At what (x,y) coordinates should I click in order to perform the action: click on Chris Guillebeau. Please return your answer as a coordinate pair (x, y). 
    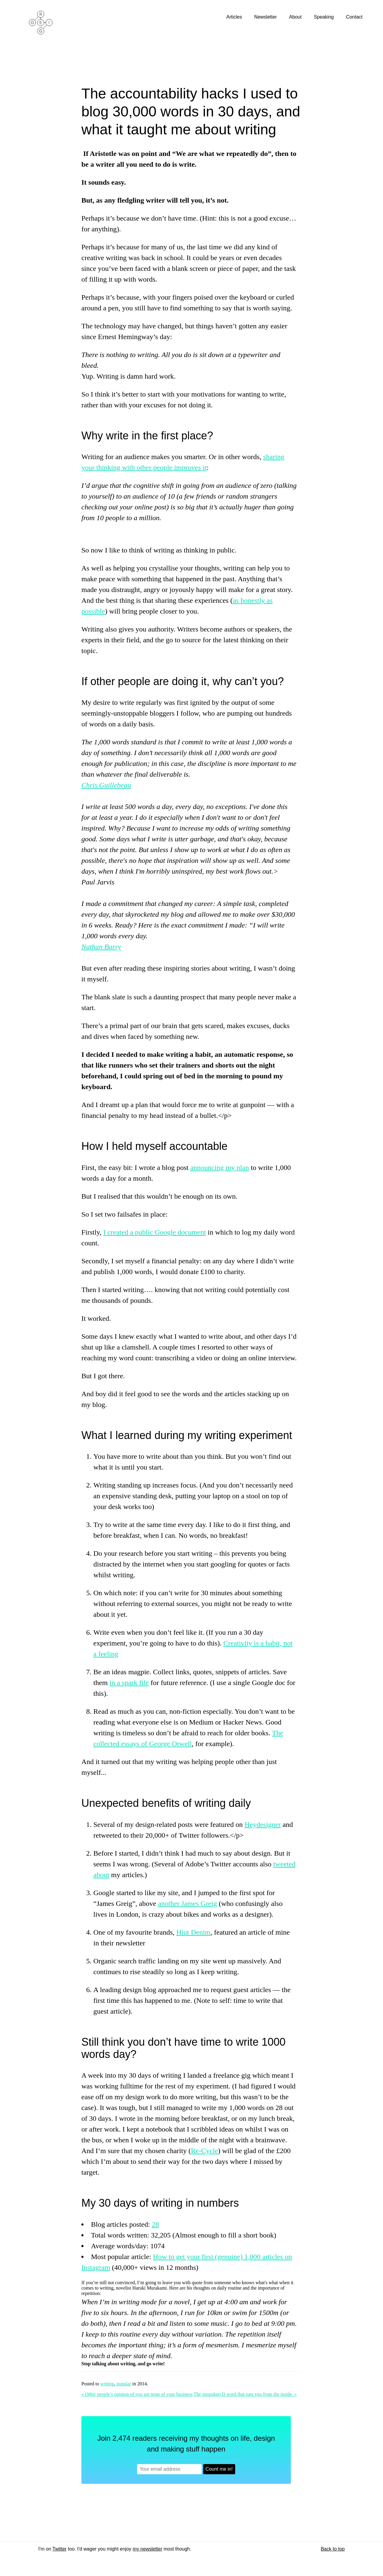
    Looking at the image, I should click on (106, 785).